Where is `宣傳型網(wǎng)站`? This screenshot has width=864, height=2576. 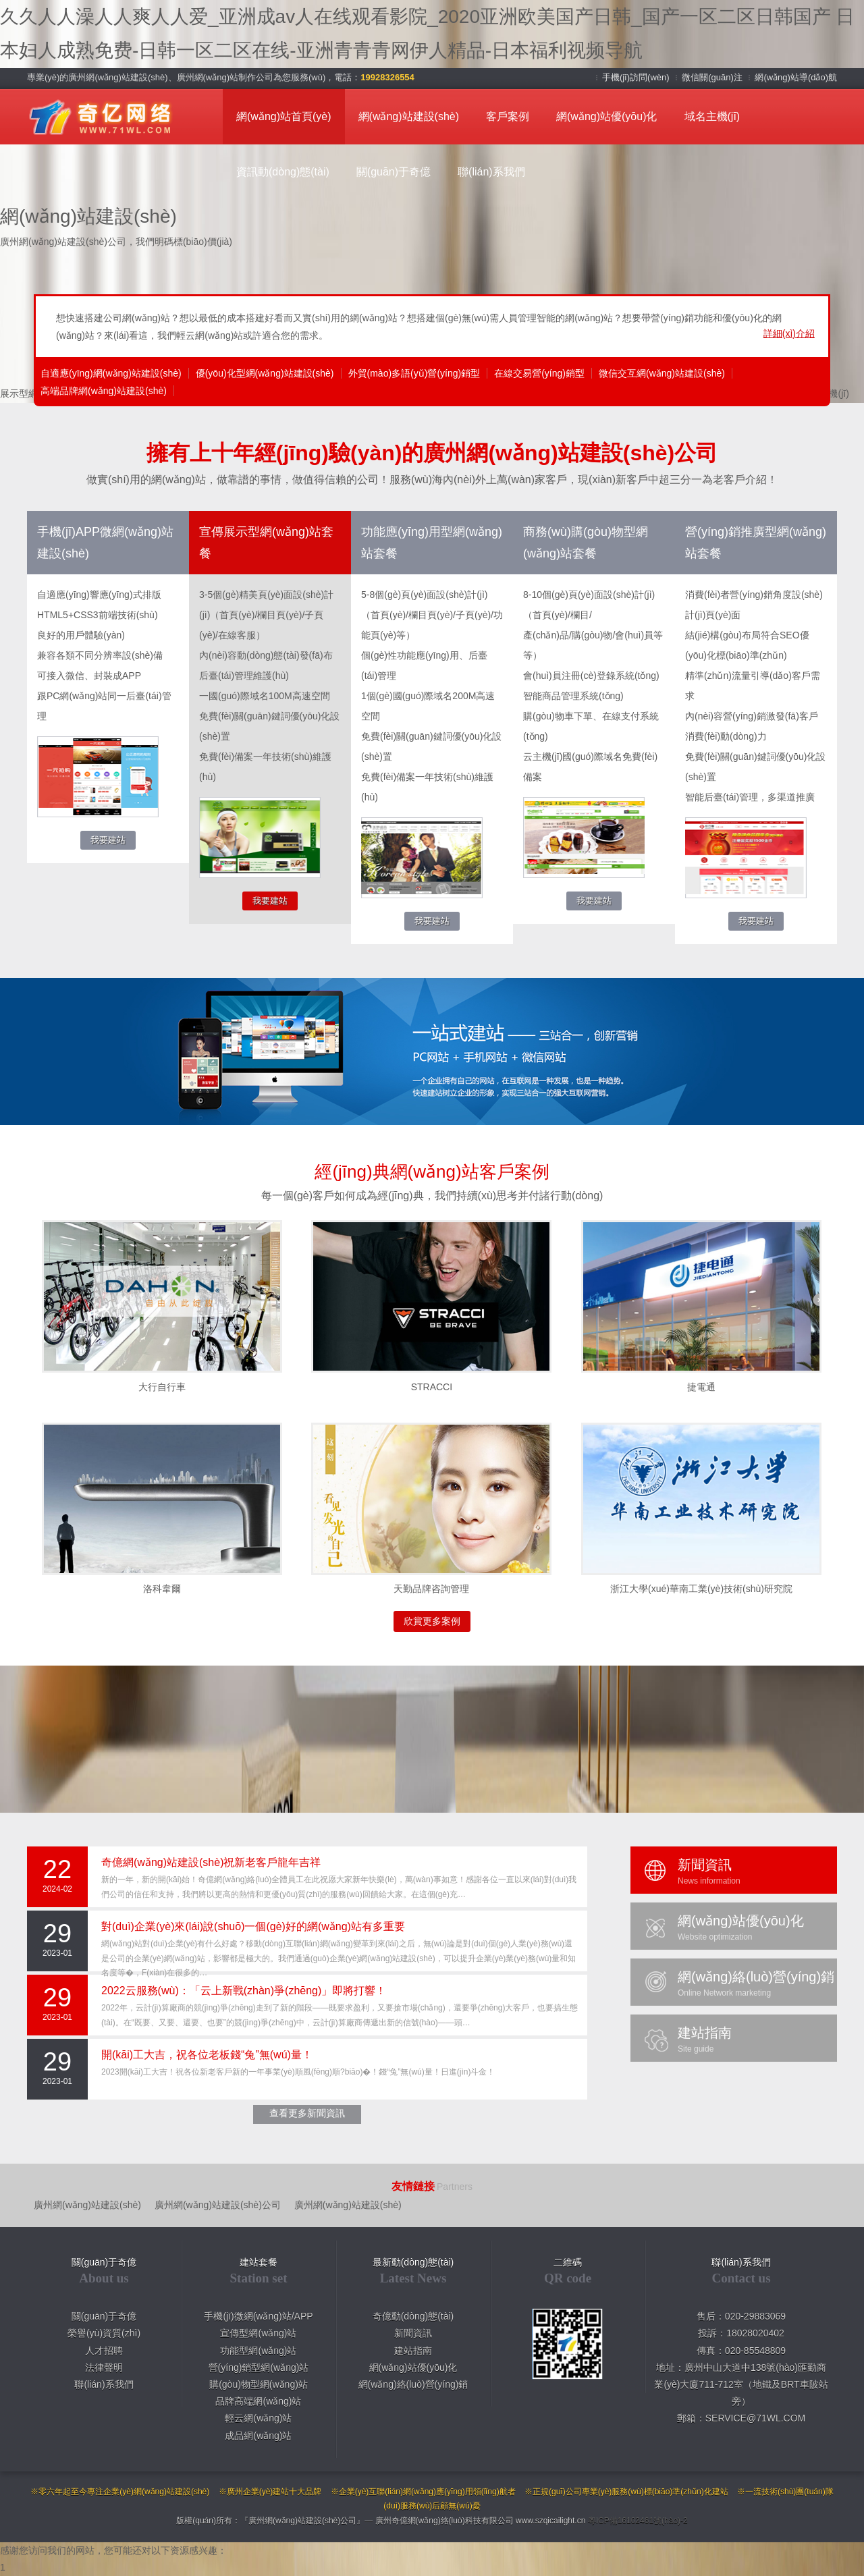 宣傳型網(wǎng)站 is located at coordinates (258, 2333).